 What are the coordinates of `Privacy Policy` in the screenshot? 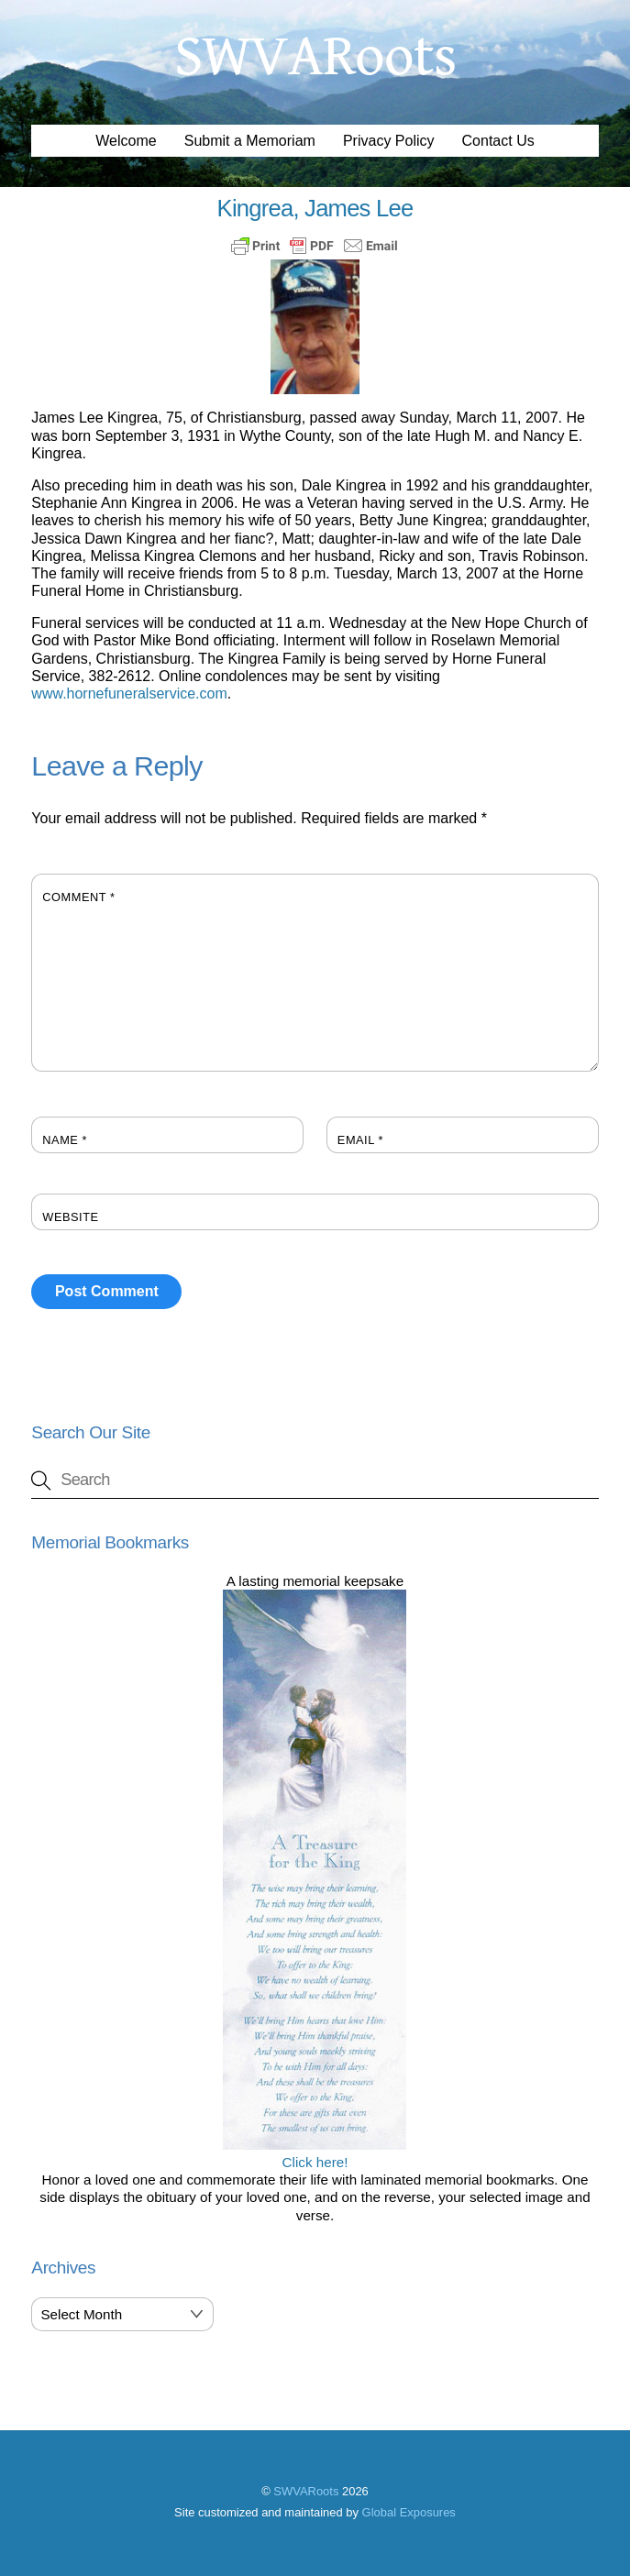 It's located at (389, 141).